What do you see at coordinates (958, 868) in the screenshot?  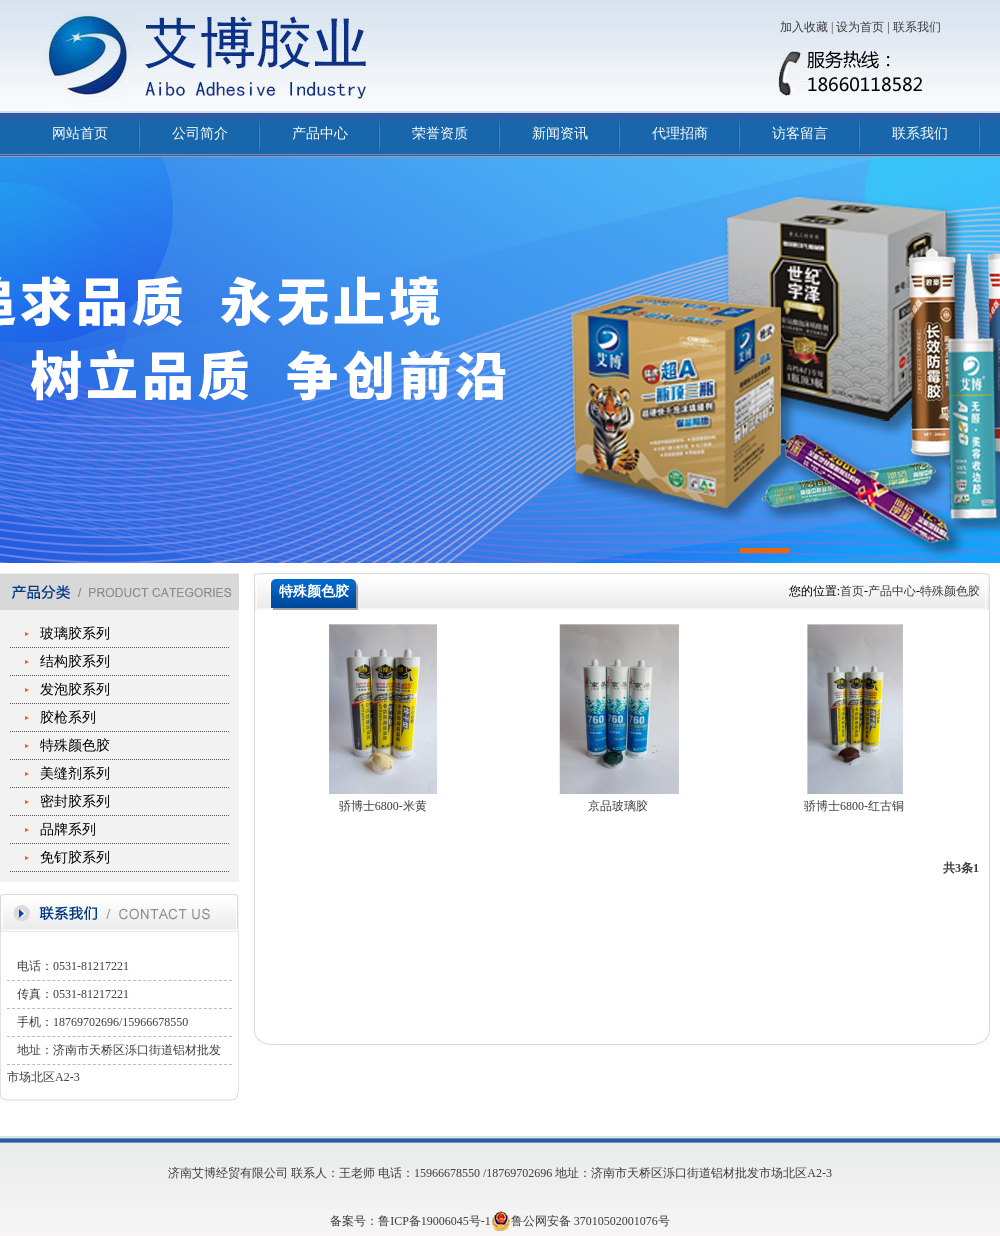 I see `共3条` at bounding box center [958, 868].